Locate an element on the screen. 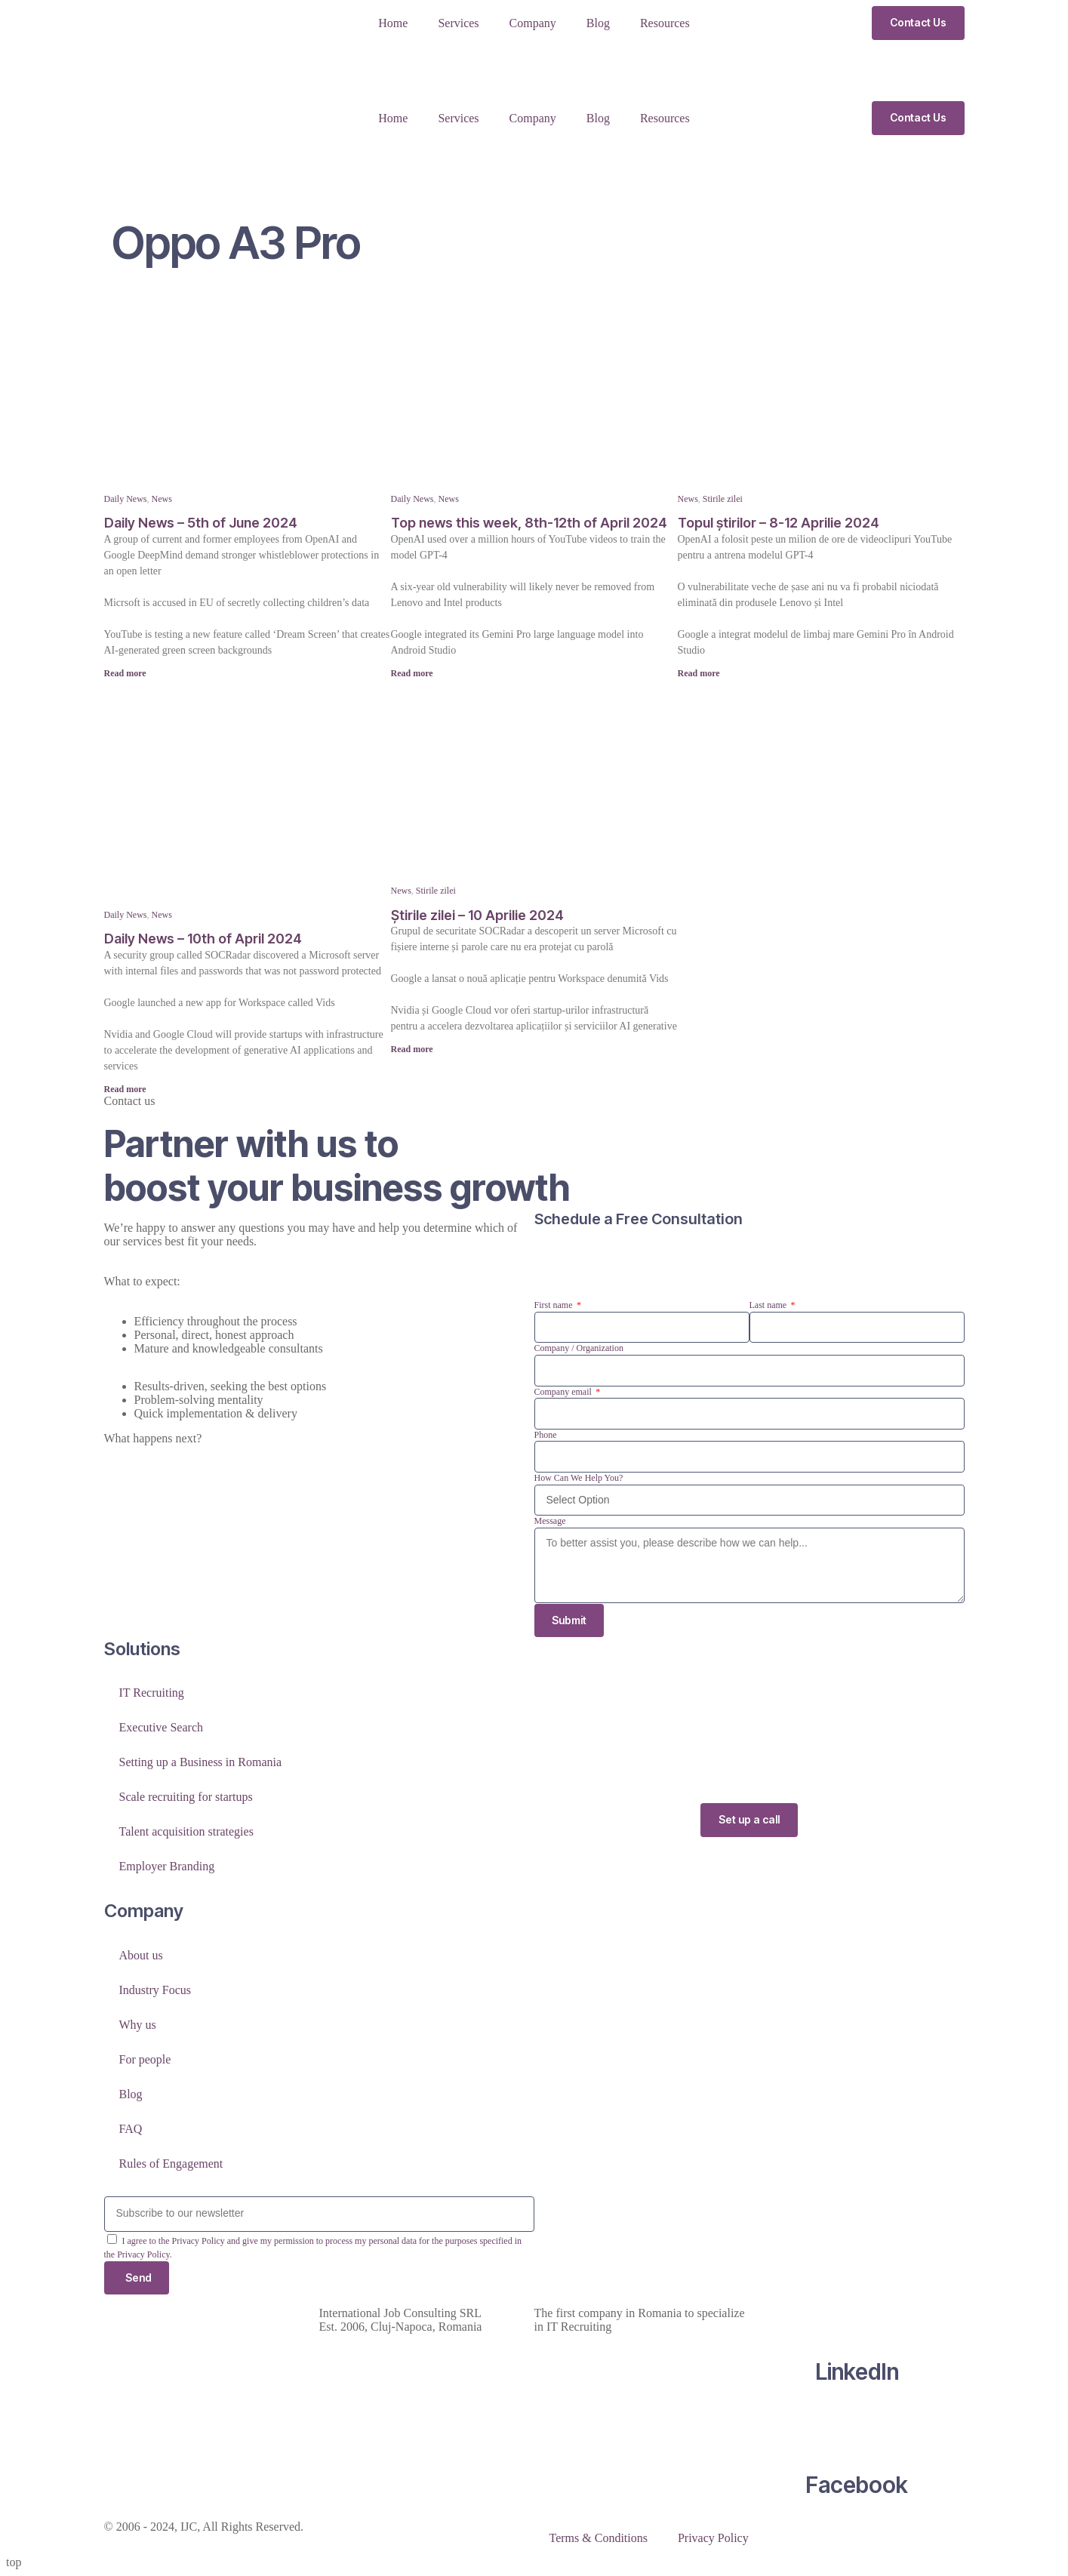 Image resolution: width=1068 pixels, height=2576 pixels. Rules of Engagement is located at coordinates (171, 2163).